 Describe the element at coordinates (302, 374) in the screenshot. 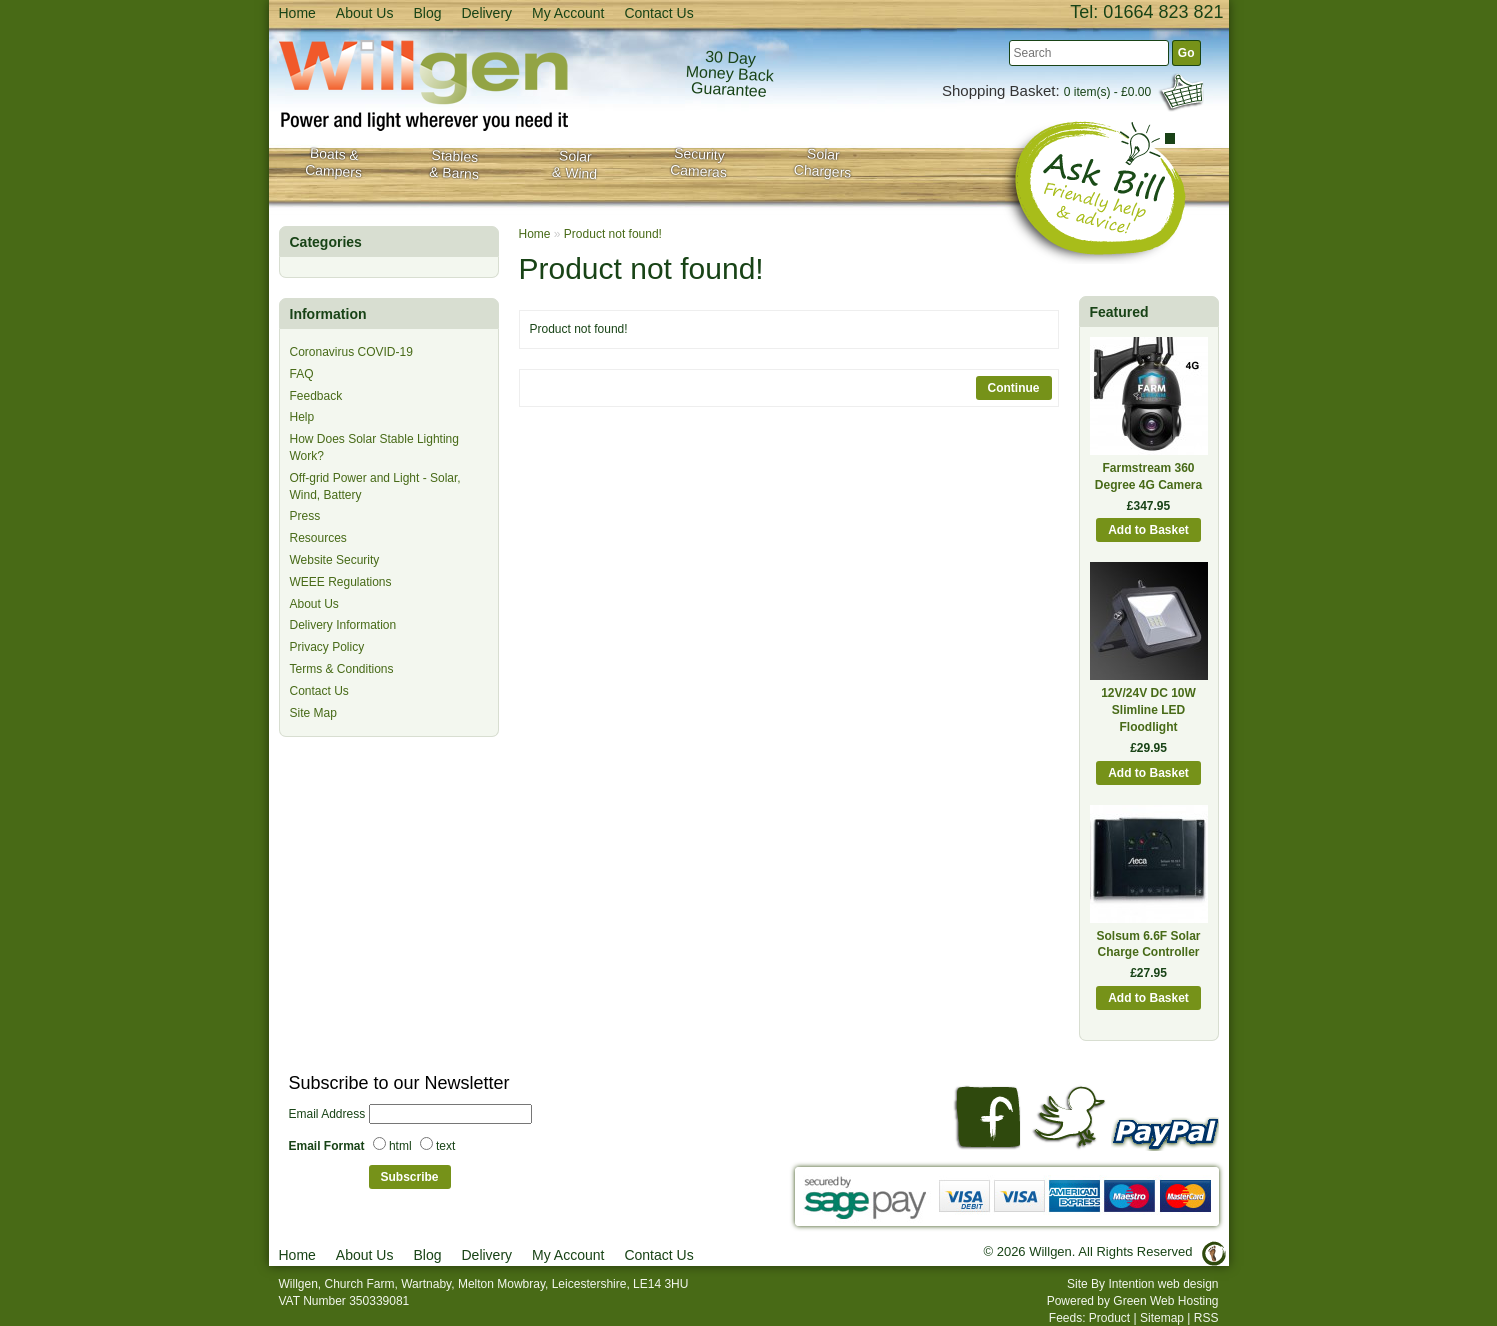

I see `FAQ` at that location.